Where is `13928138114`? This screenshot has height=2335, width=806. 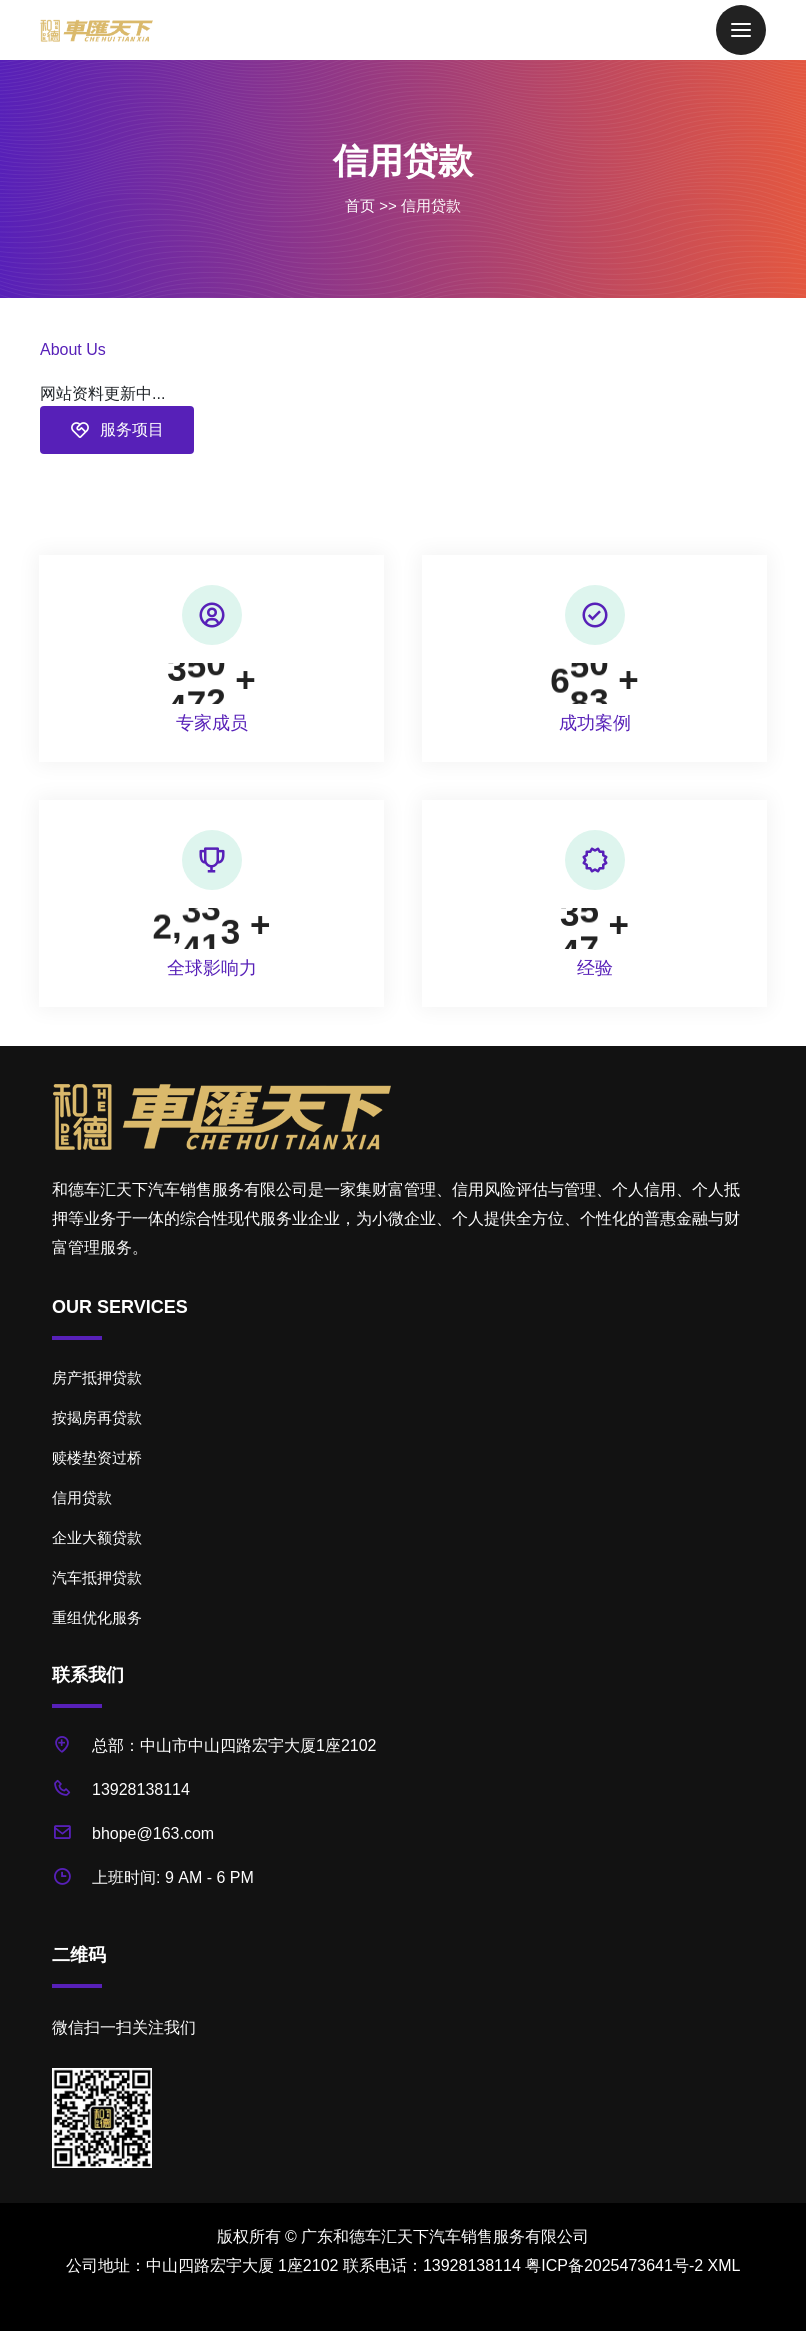 13928138114 is located at coordinates (141, 1794).